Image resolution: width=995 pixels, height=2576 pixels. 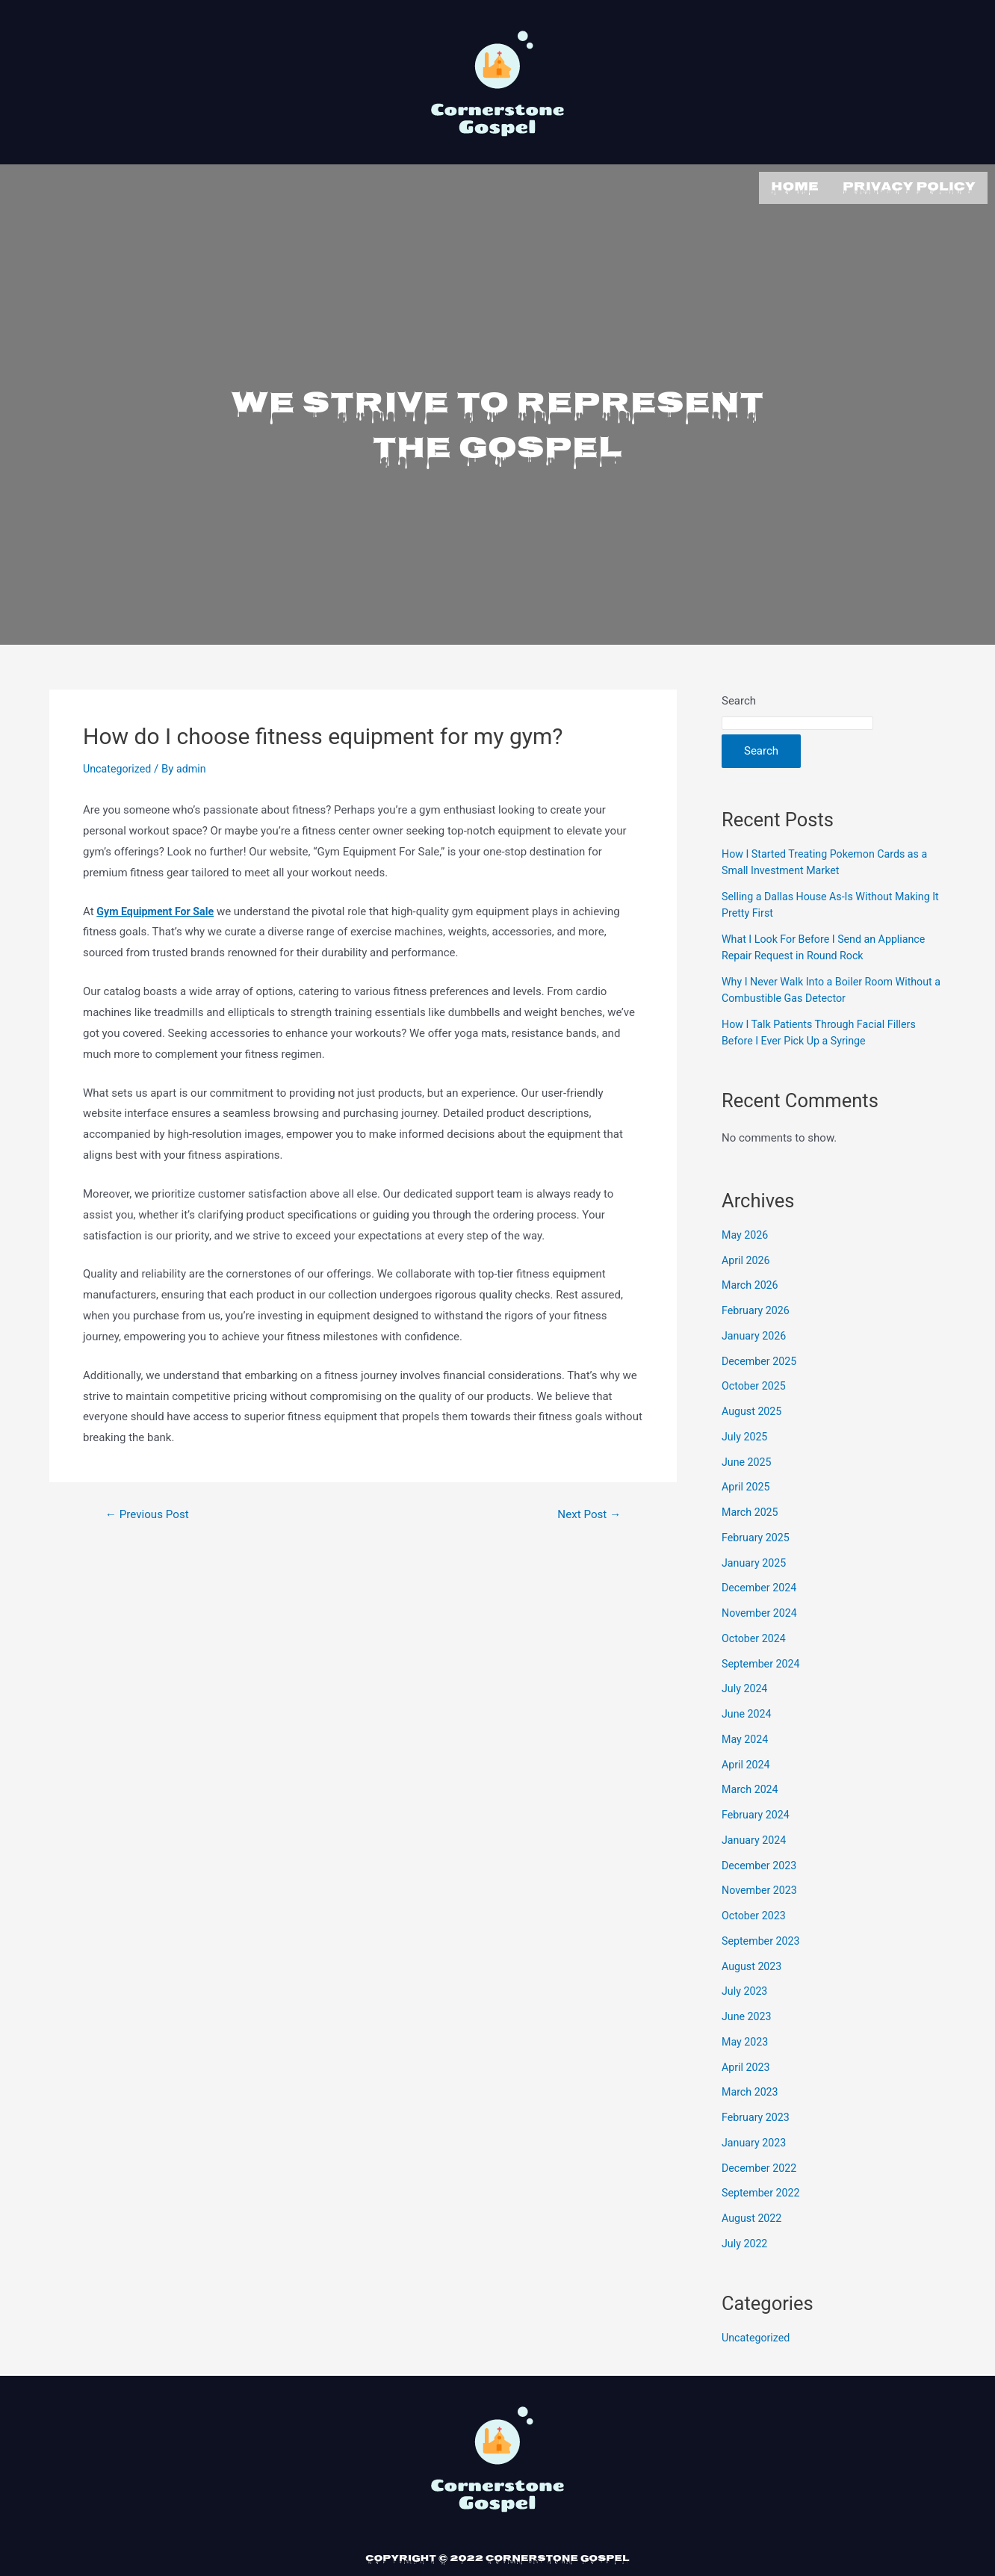 I want to click on June 2023, so click(x=748, y=2014).